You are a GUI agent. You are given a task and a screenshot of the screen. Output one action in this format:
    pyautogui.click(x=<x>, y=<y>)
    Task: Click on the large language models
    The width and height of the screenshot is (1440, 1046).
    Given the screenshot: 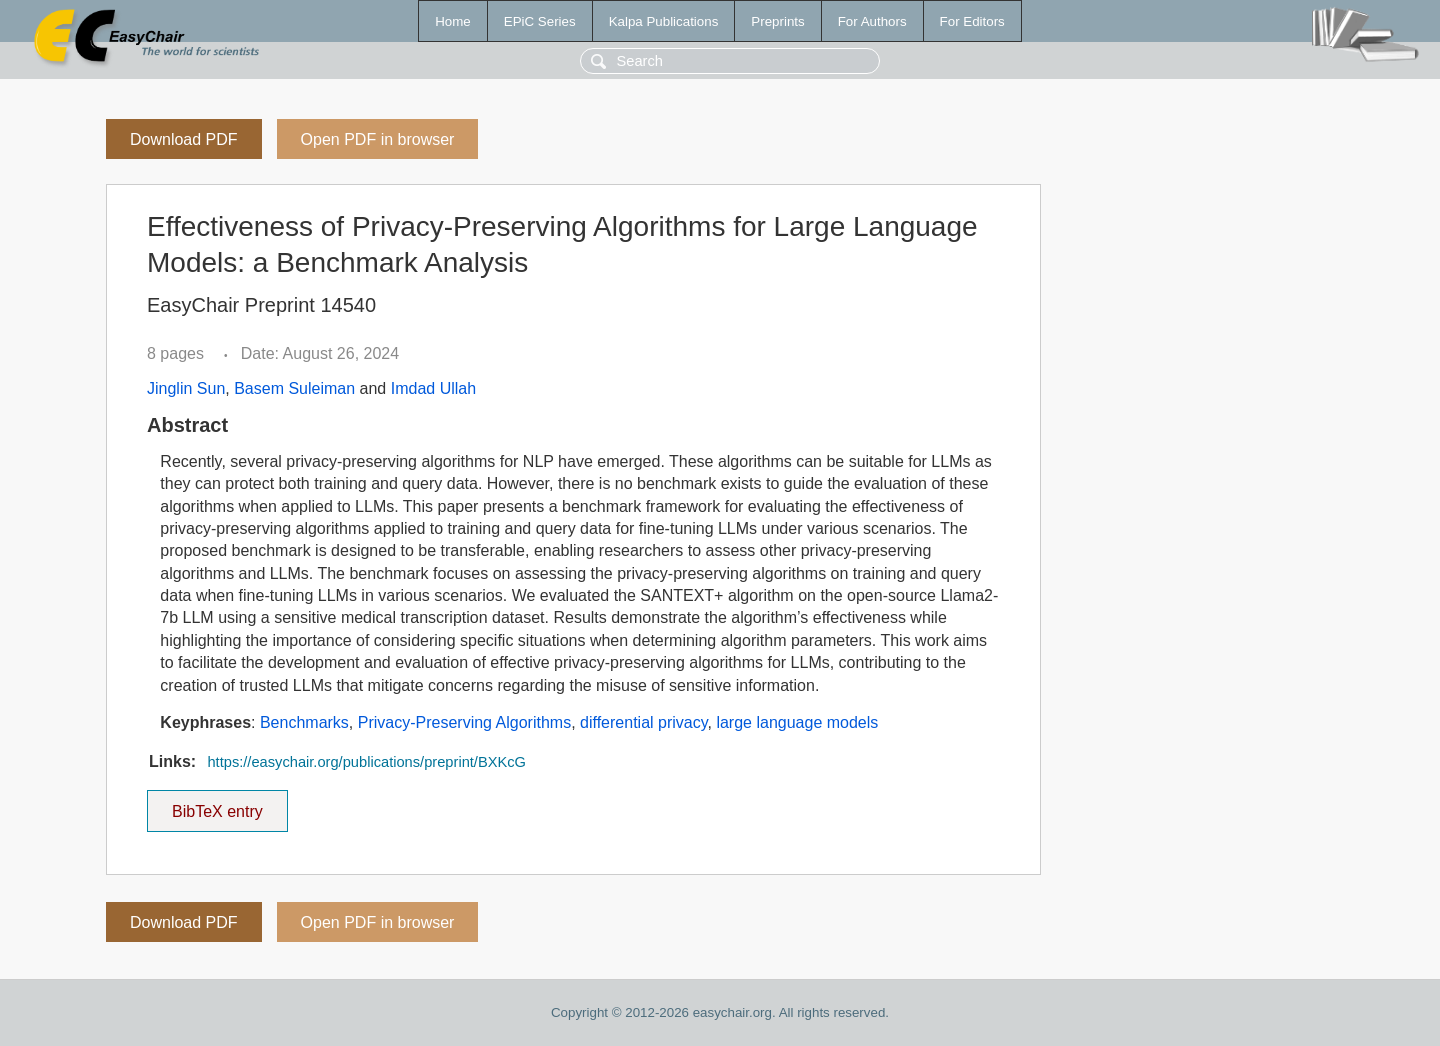 What is the action you would take?
    pyautogui.click(x=797, y=722)
    